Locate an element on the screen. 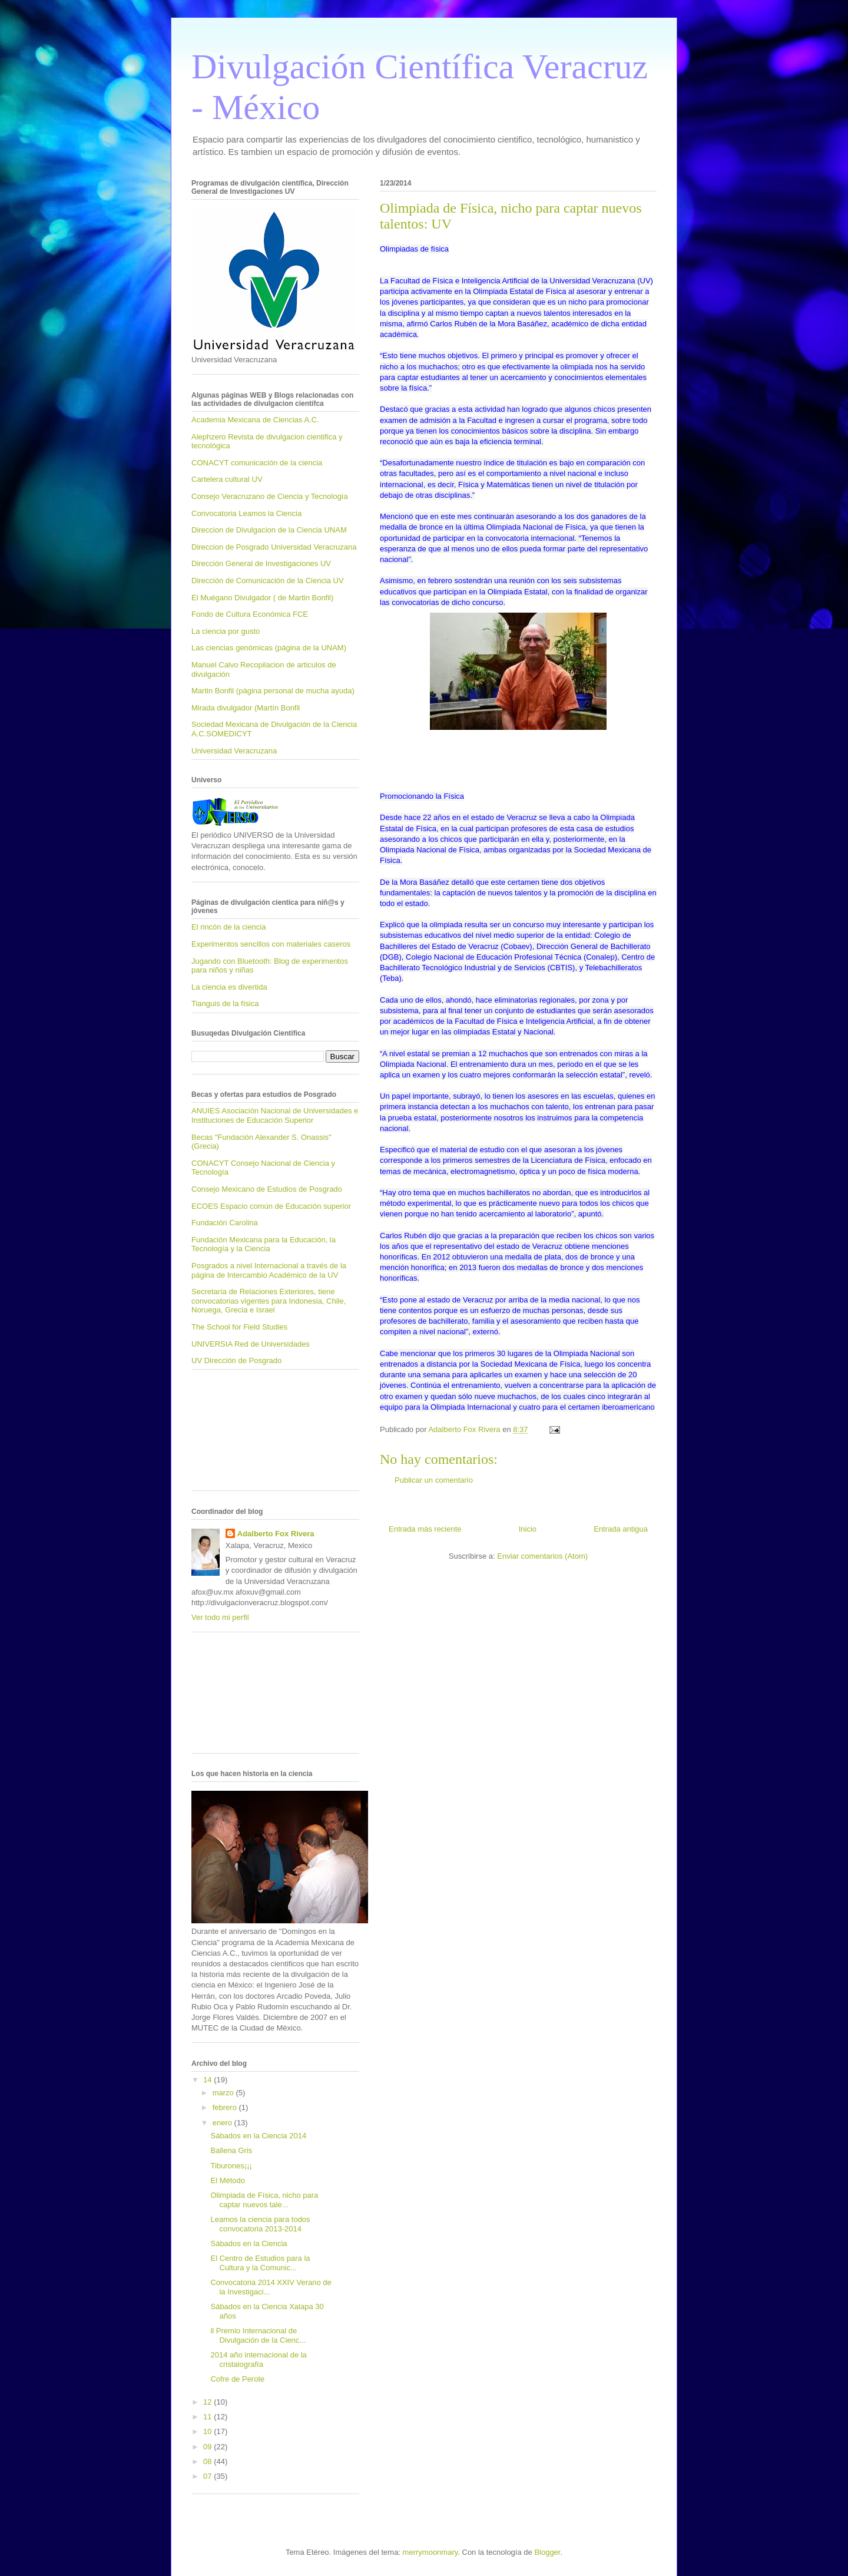  Cofre de Perote is located at coordinates (237, 2379).